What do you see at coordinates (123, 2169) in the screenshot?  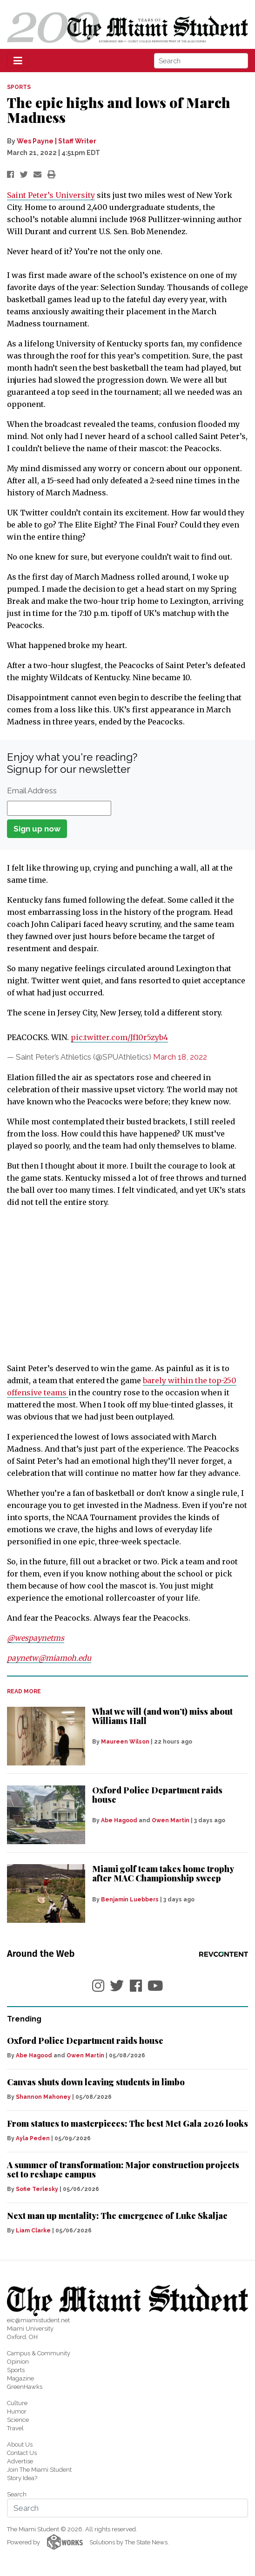 I see `A summer of transformation: Major construction projects set to reshape campus` at bounding box center [123, 2169].